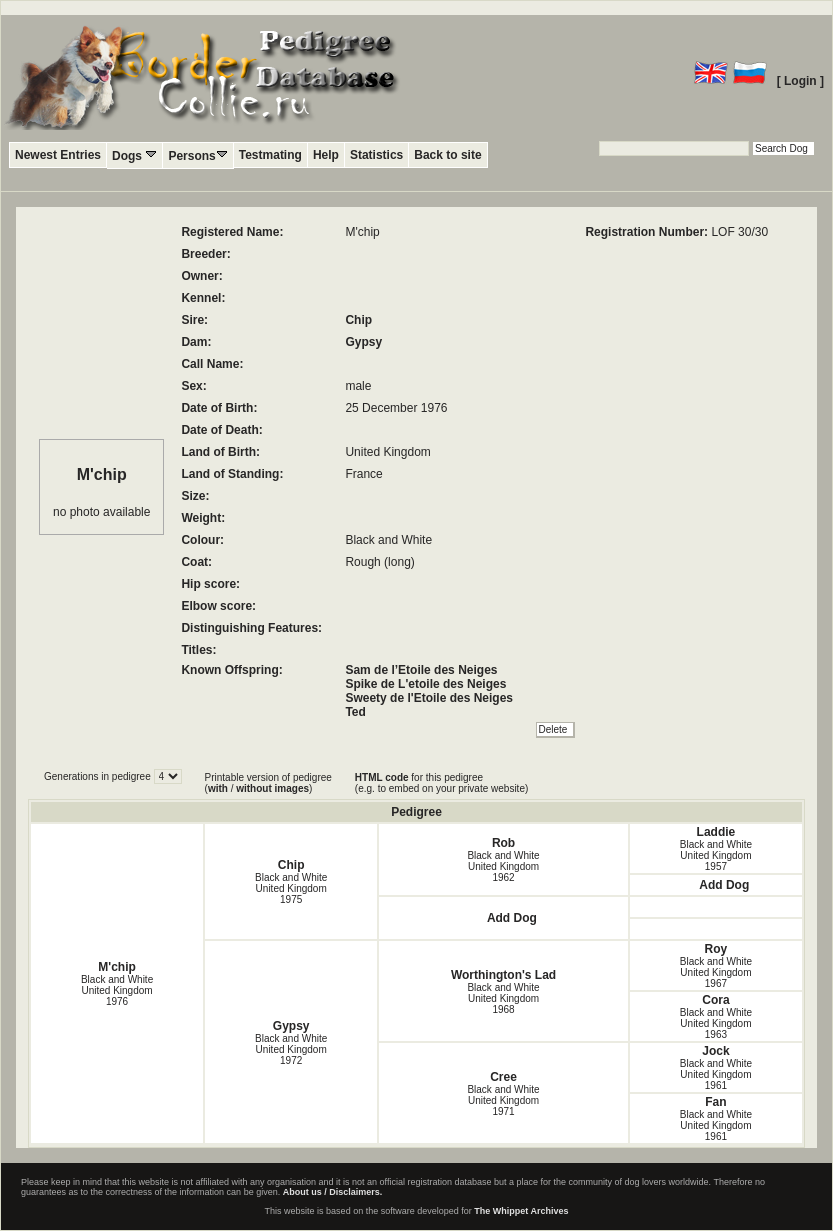 This screenshot has width=833, height=1231. I want to click on Black and White United Kingdom1957, so click(716, 855).